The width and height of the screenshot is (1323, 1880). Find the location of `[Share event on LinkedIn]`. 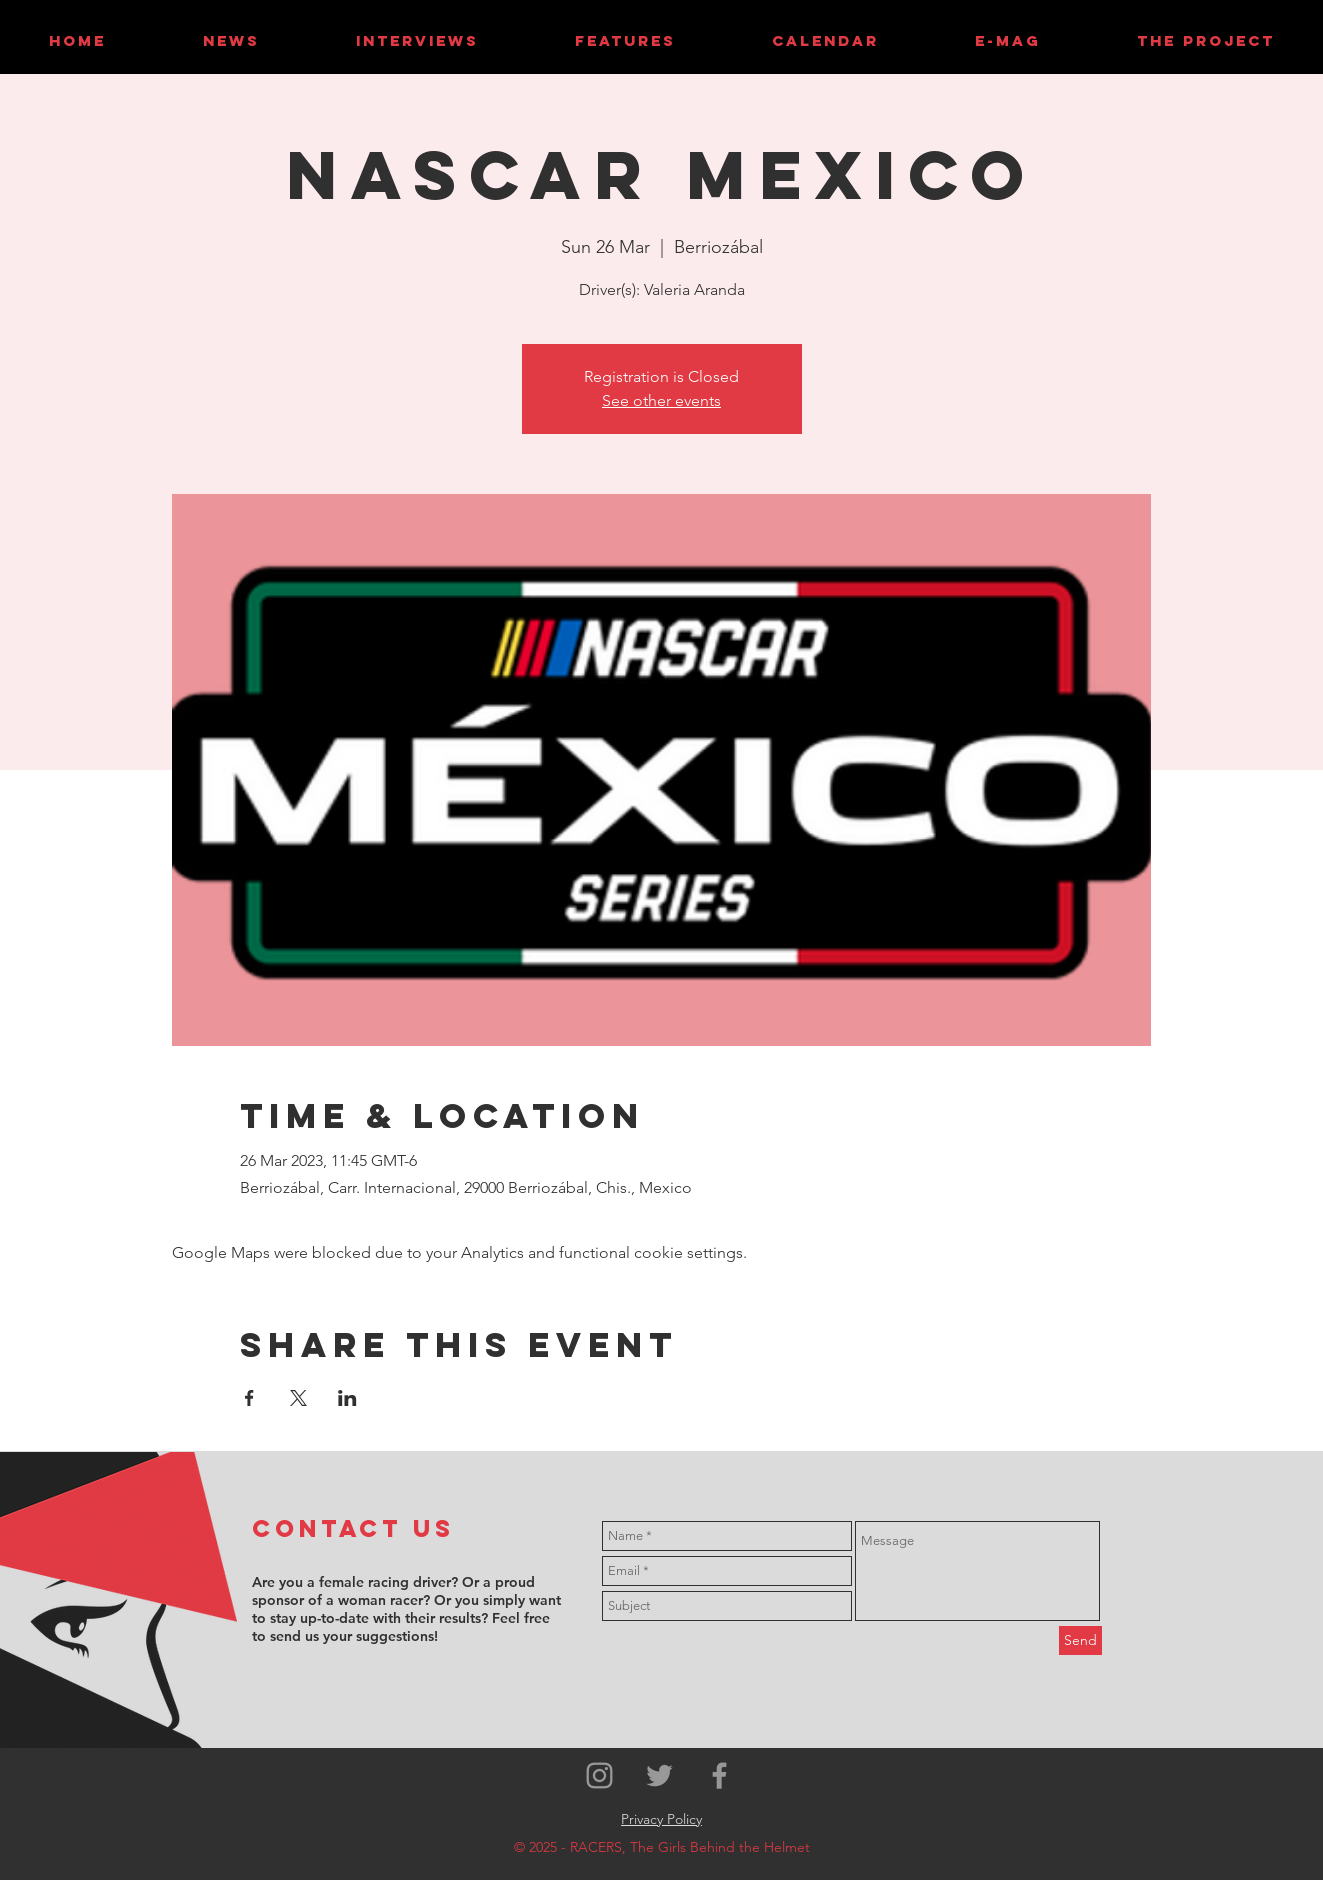

[Share event on LinkedIn] is located at coordinates (347, 1398).